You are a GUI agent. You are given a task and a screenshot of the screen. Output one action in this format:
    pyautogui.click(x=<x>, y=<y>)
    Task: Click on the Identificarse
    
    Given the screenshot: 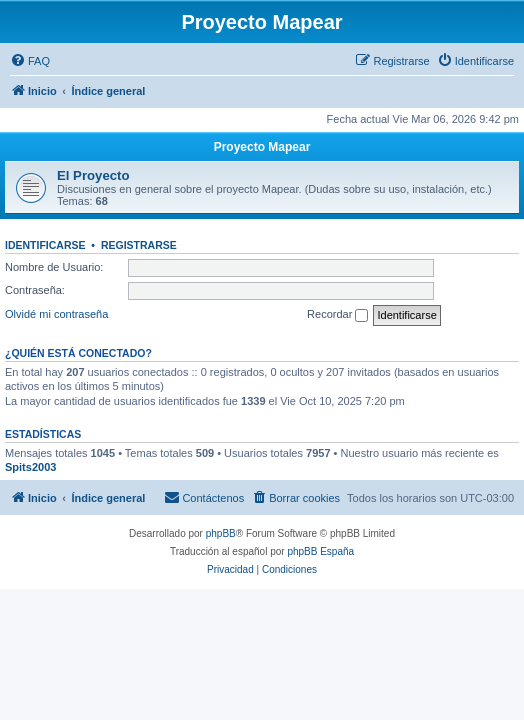 What is the action you would take?
    pyautogui.click(x=45, y=245)
    